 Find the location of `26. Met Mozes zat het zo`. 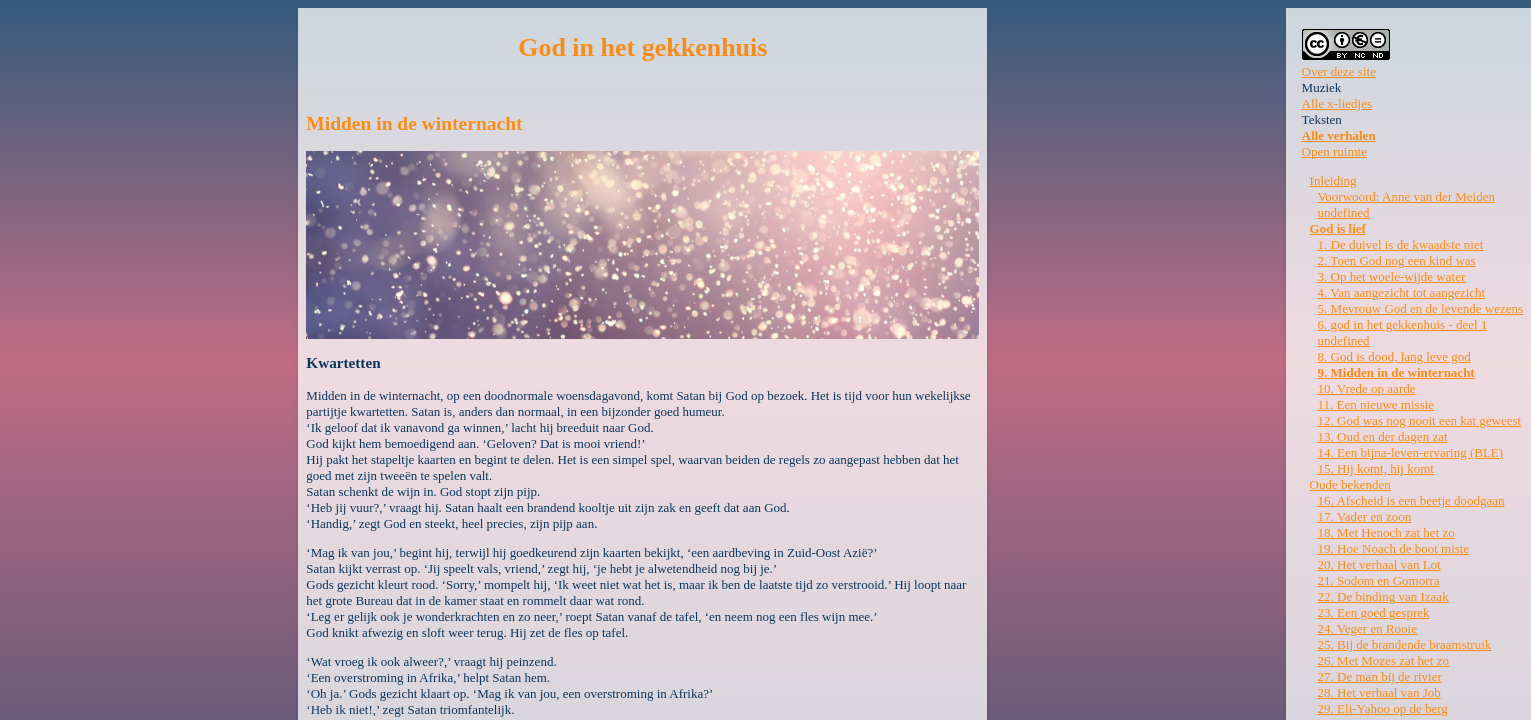

26. Met Mozes zat het zo is located at coordinates (1383, 660).